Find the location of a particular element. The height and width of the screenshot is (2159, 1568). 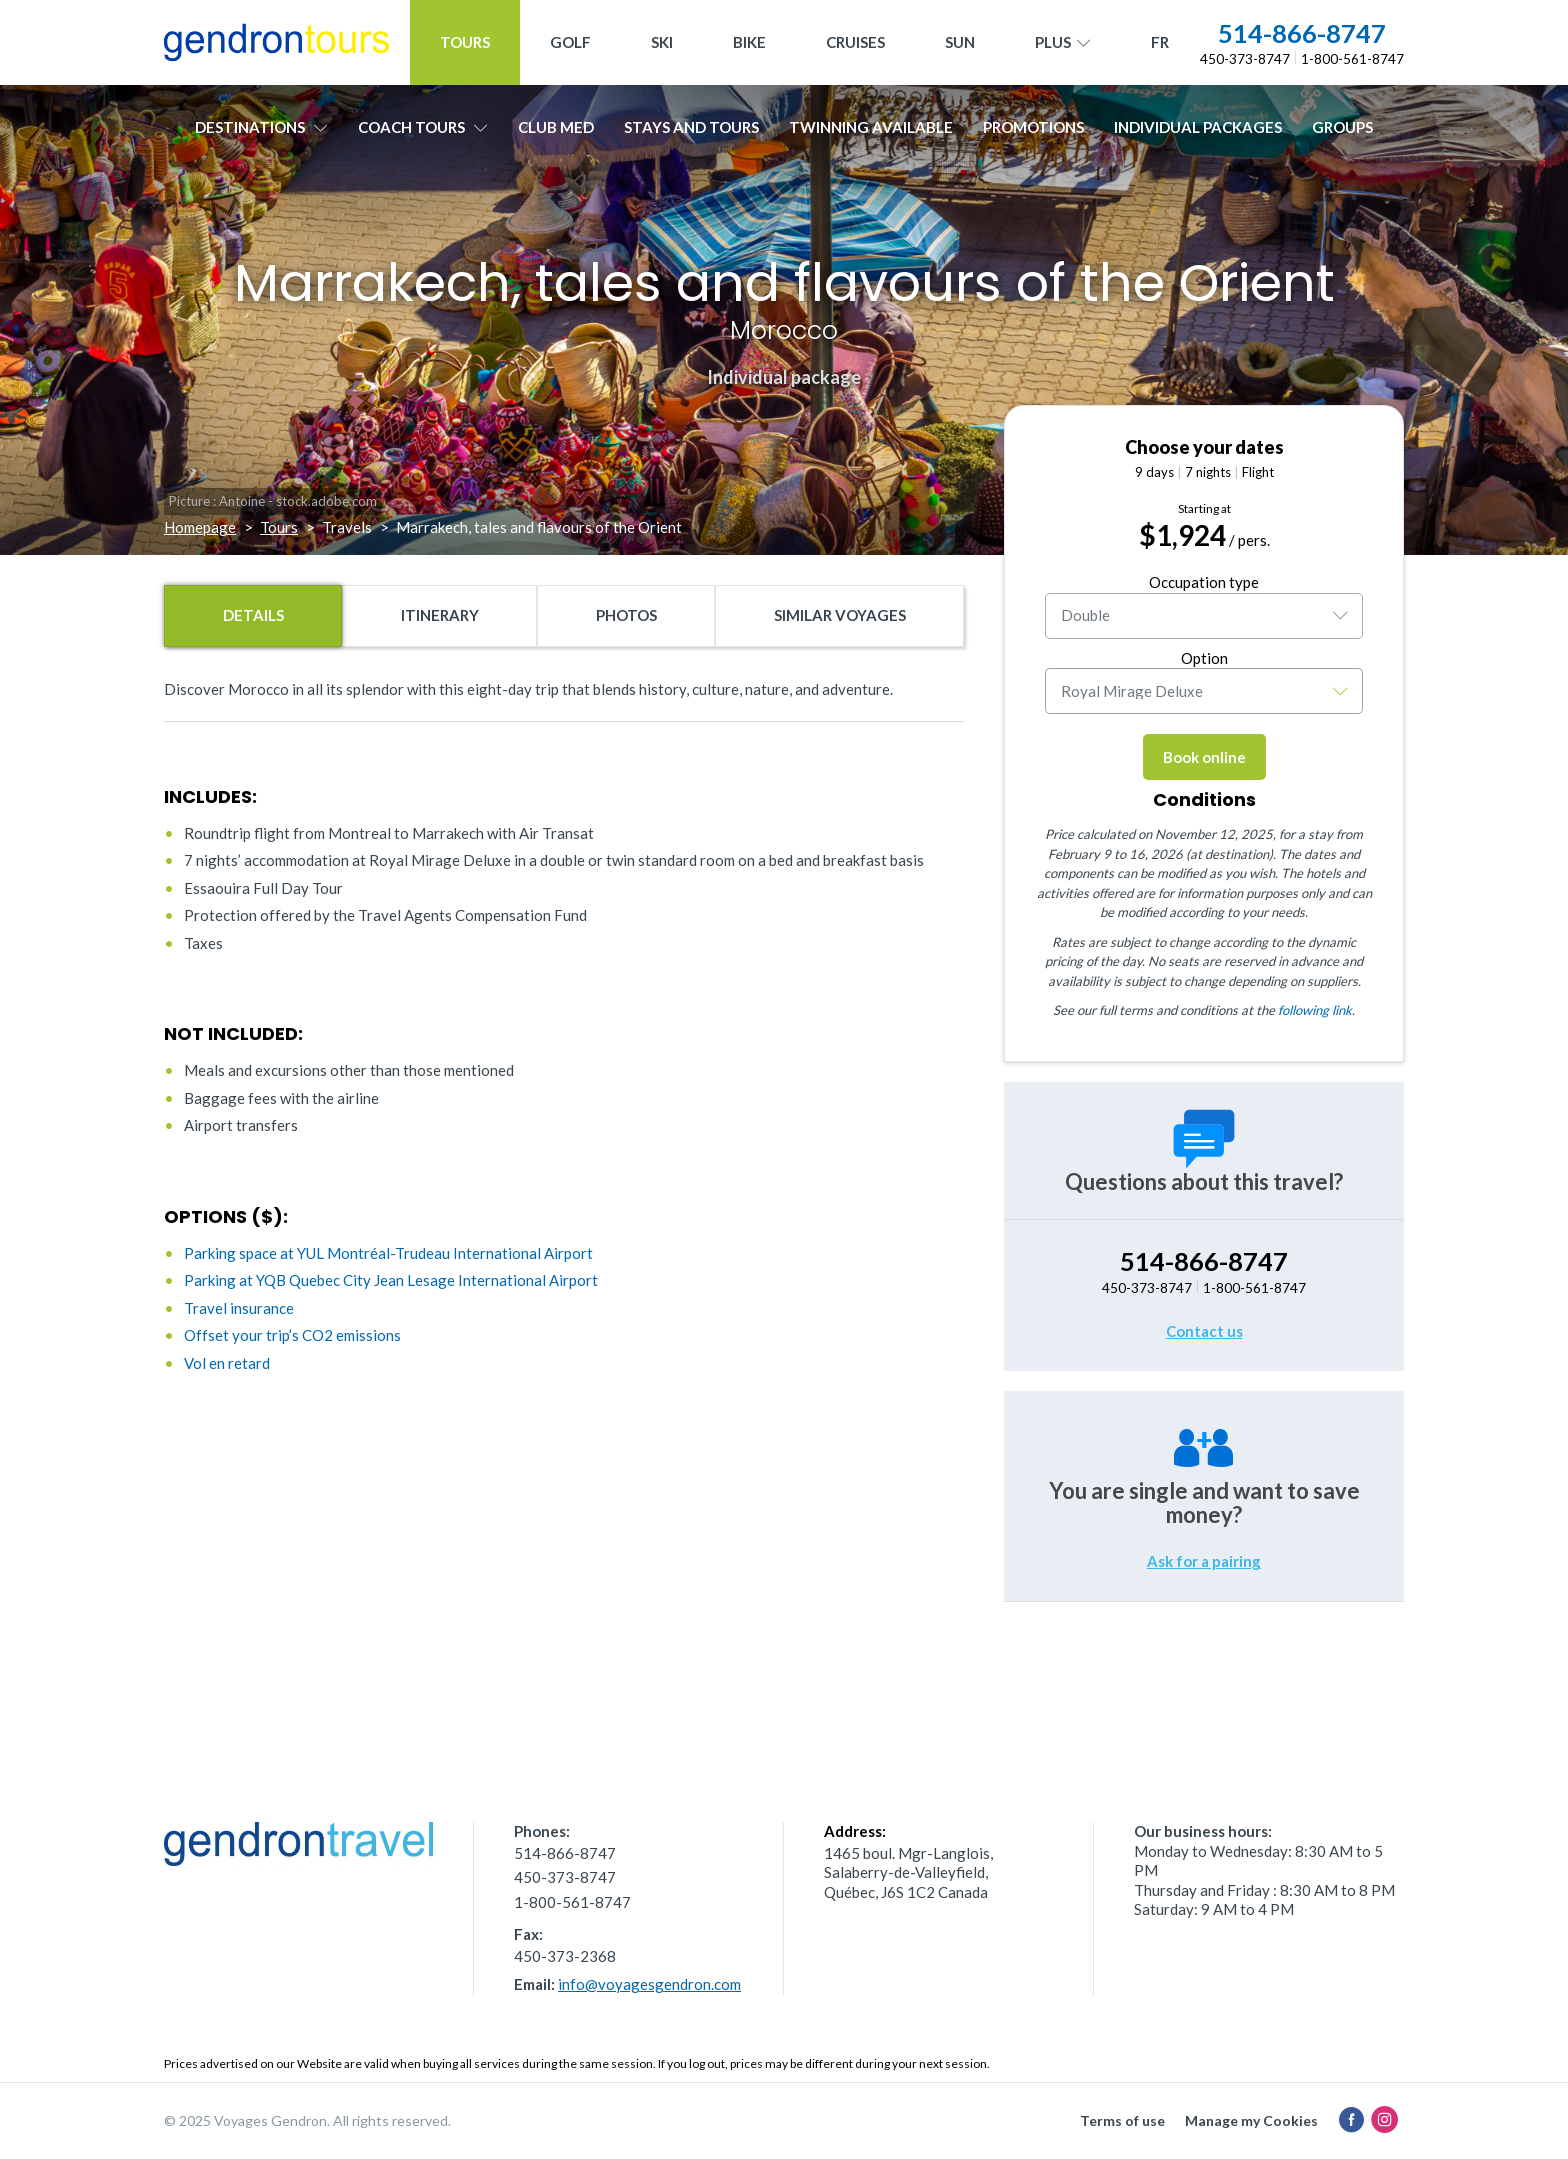

Bike is located at coordinates (749, 42).